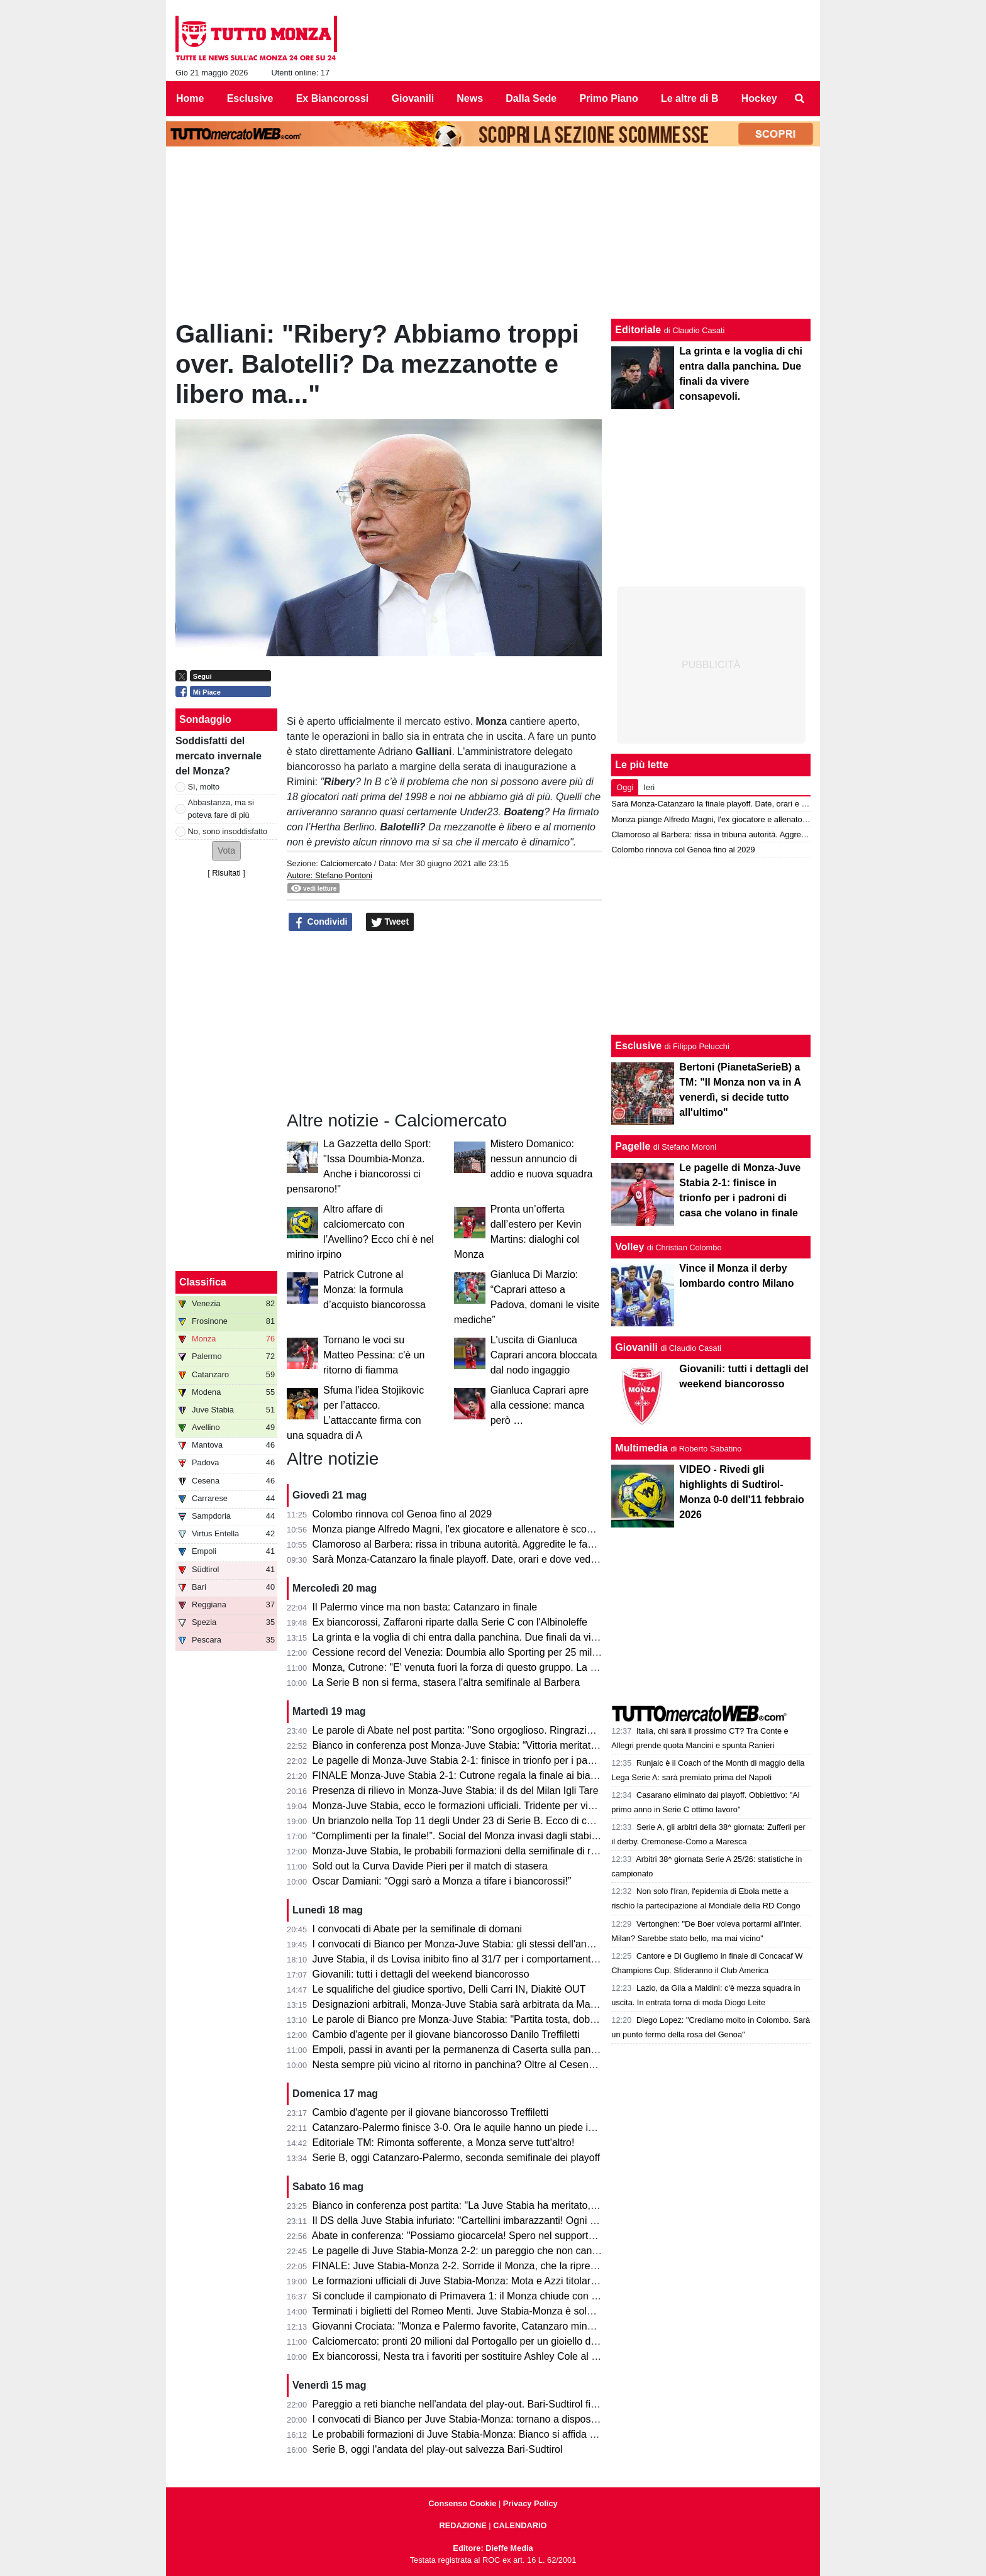 The width and height of the screenshot is (986, 2576). Describe the element at coordinates (479, 2265) in the screenshot. I see `FINALE: Juve Stabia-Monza 2-2. Sorride il Monza, che la riprende alla fine` at that location.